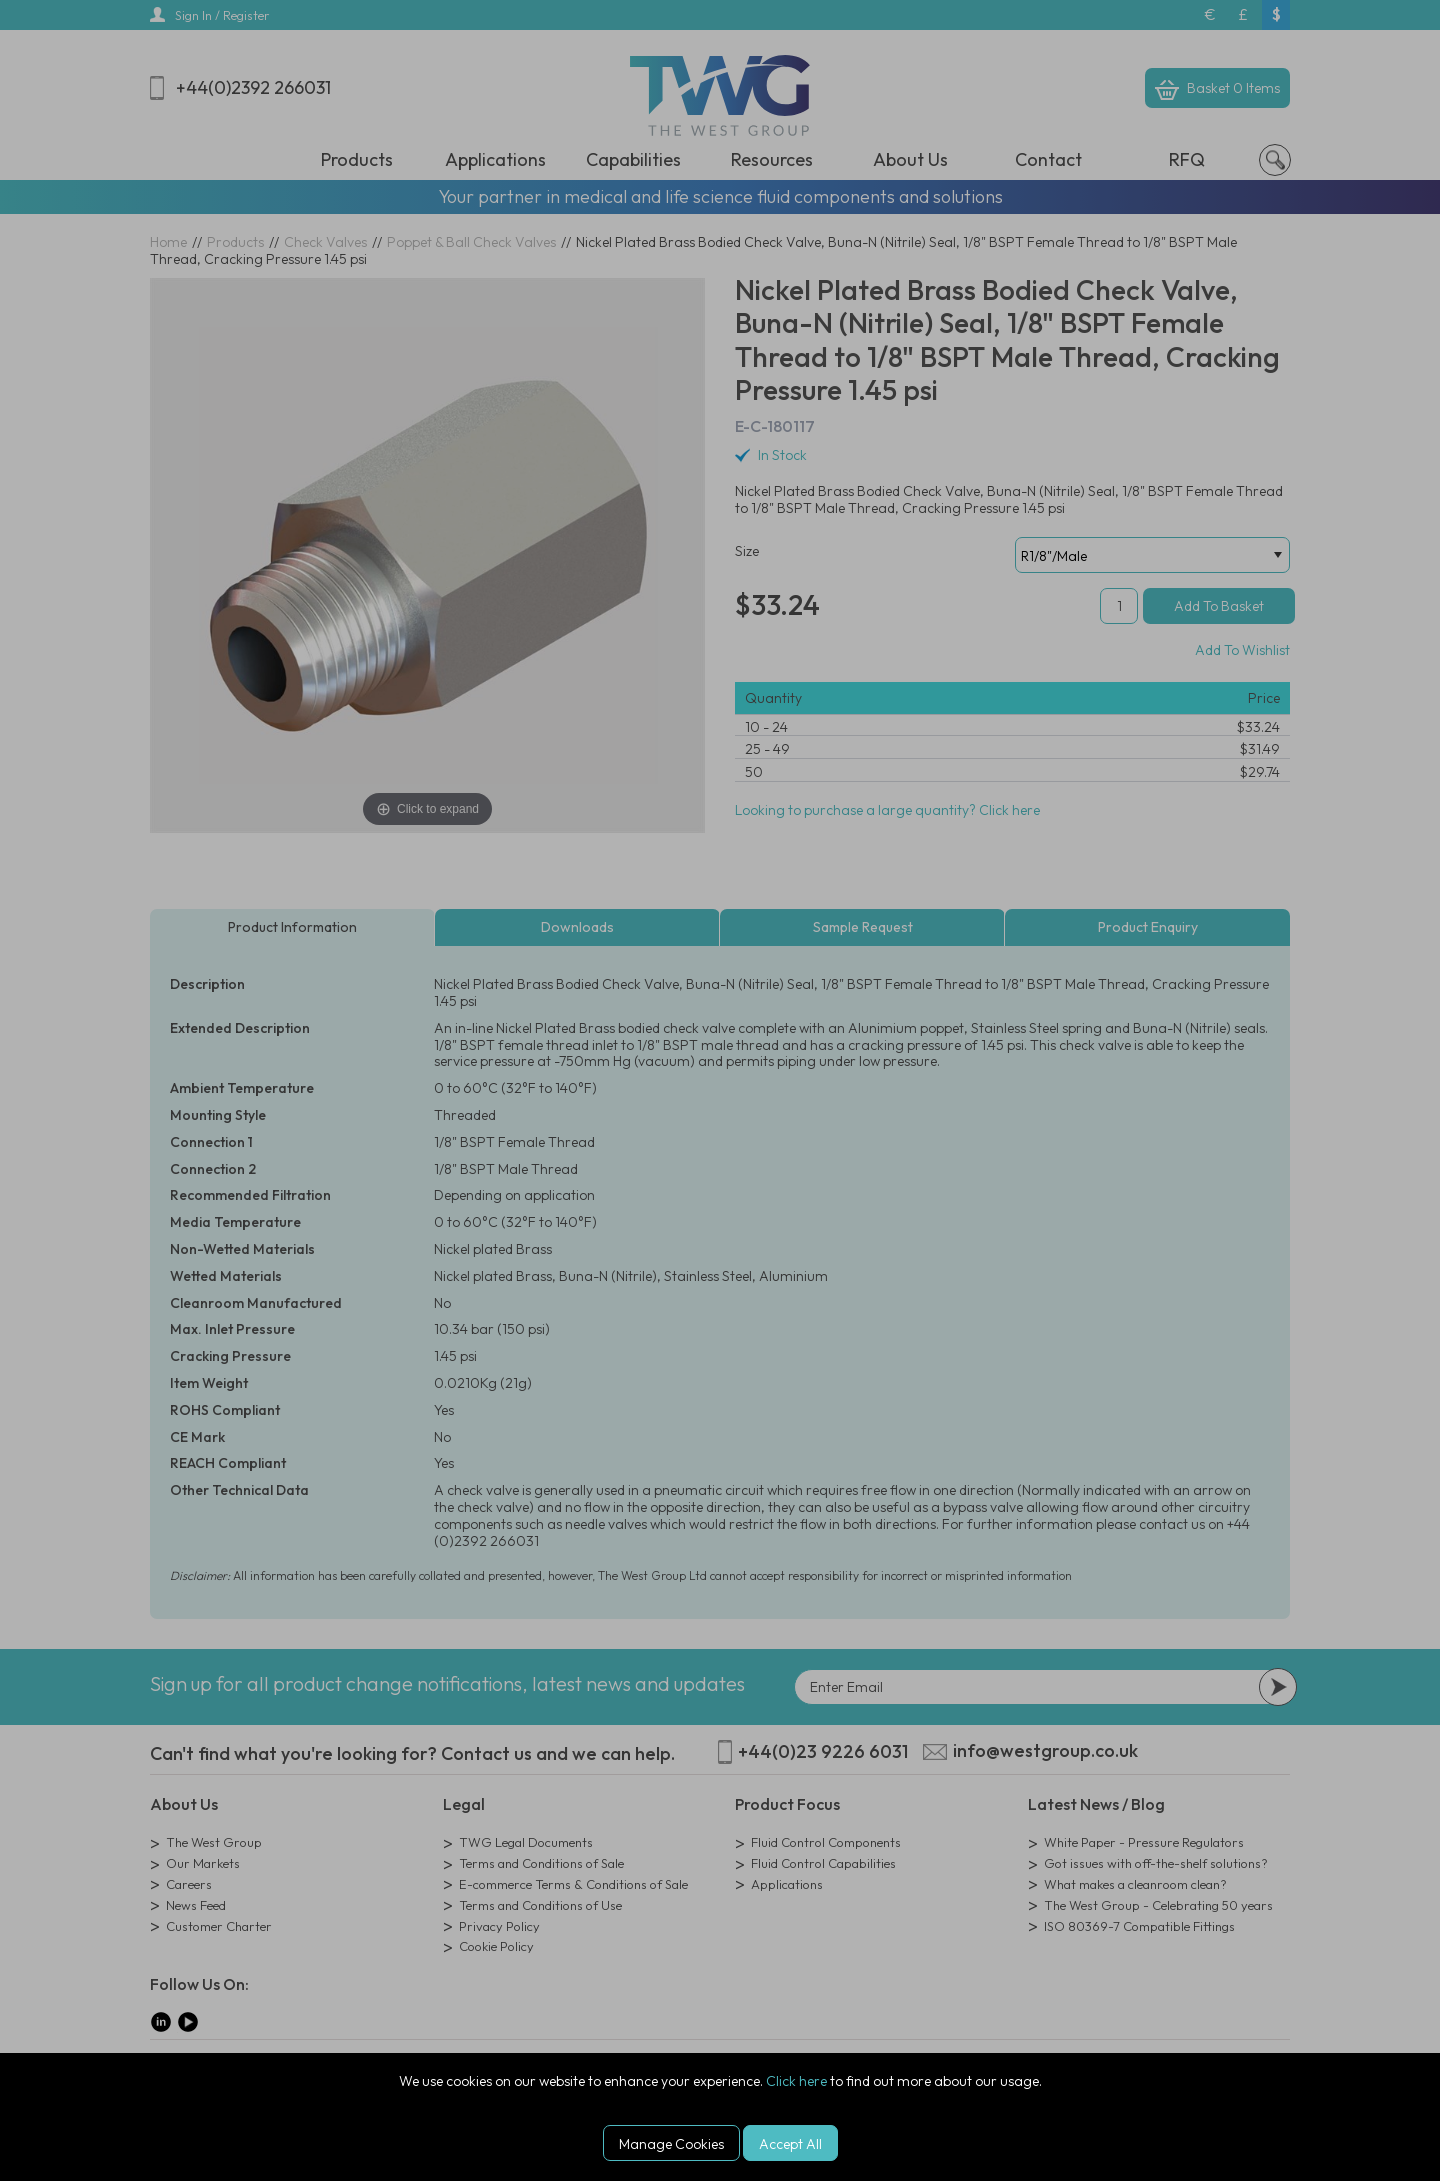 The image size is (1440, 2181). I want to click on Accept All, so click(790, 2144).